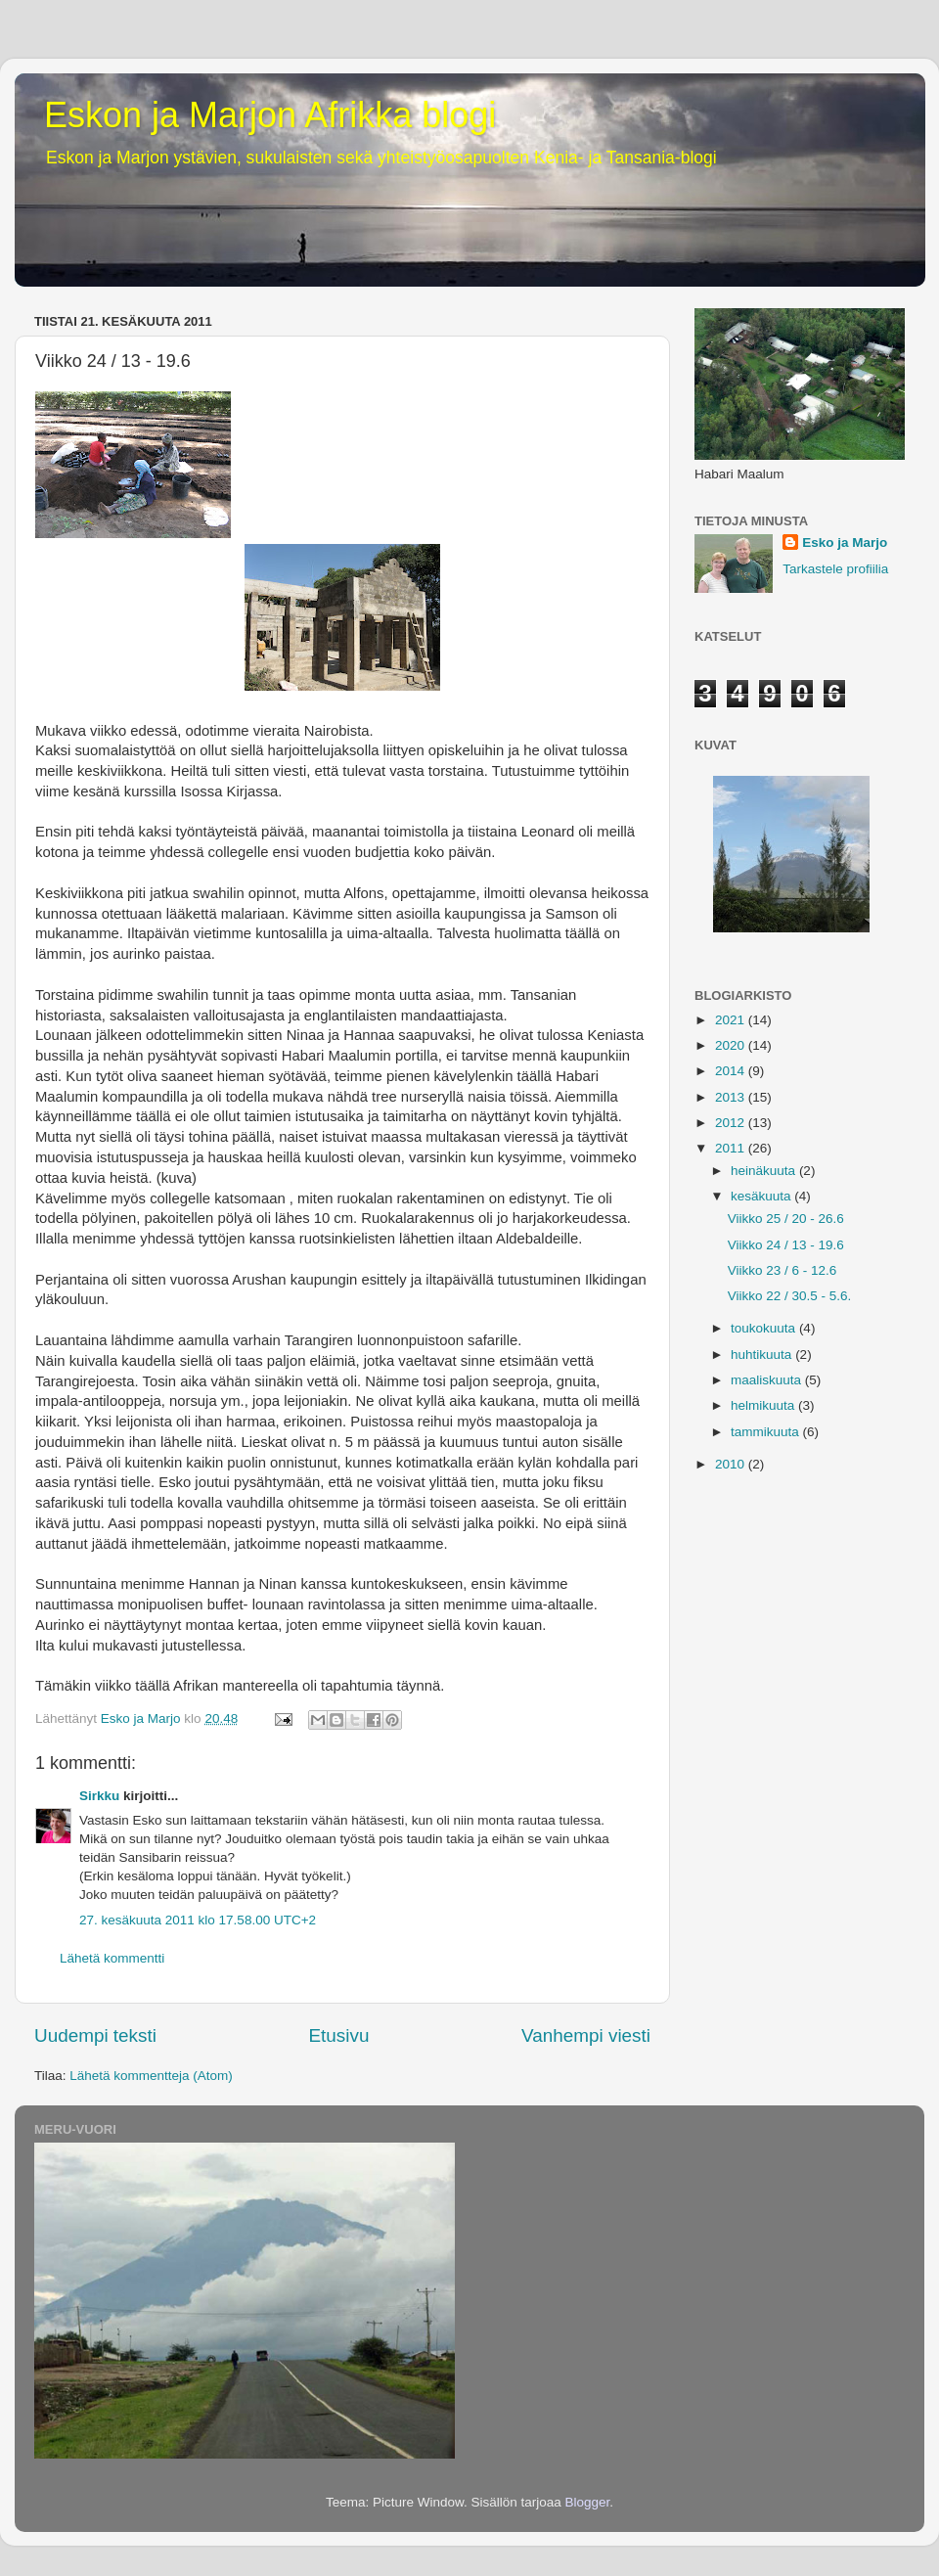 This screenshot has width=939, height=2576. What do you see at coordinates (731, 1148) in the screenshot?
I see `2011` at bounding box center [731, 1148].